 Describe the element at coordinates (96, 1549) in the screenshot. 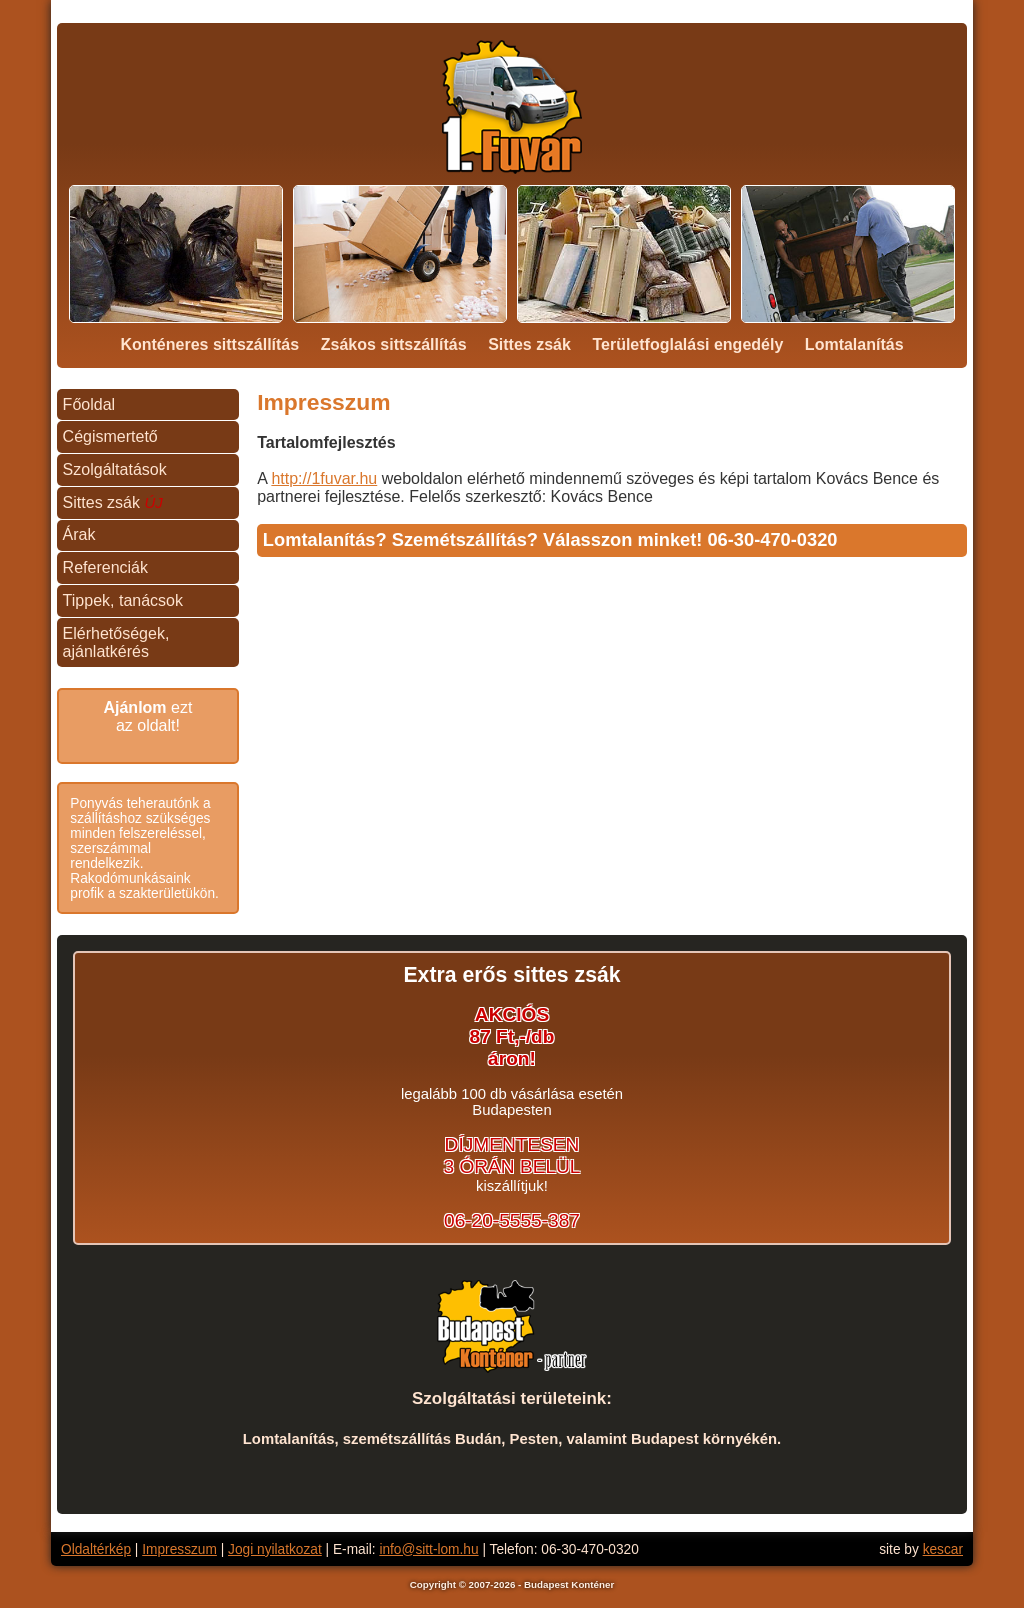

I see `Oldaltérkép` at that location.